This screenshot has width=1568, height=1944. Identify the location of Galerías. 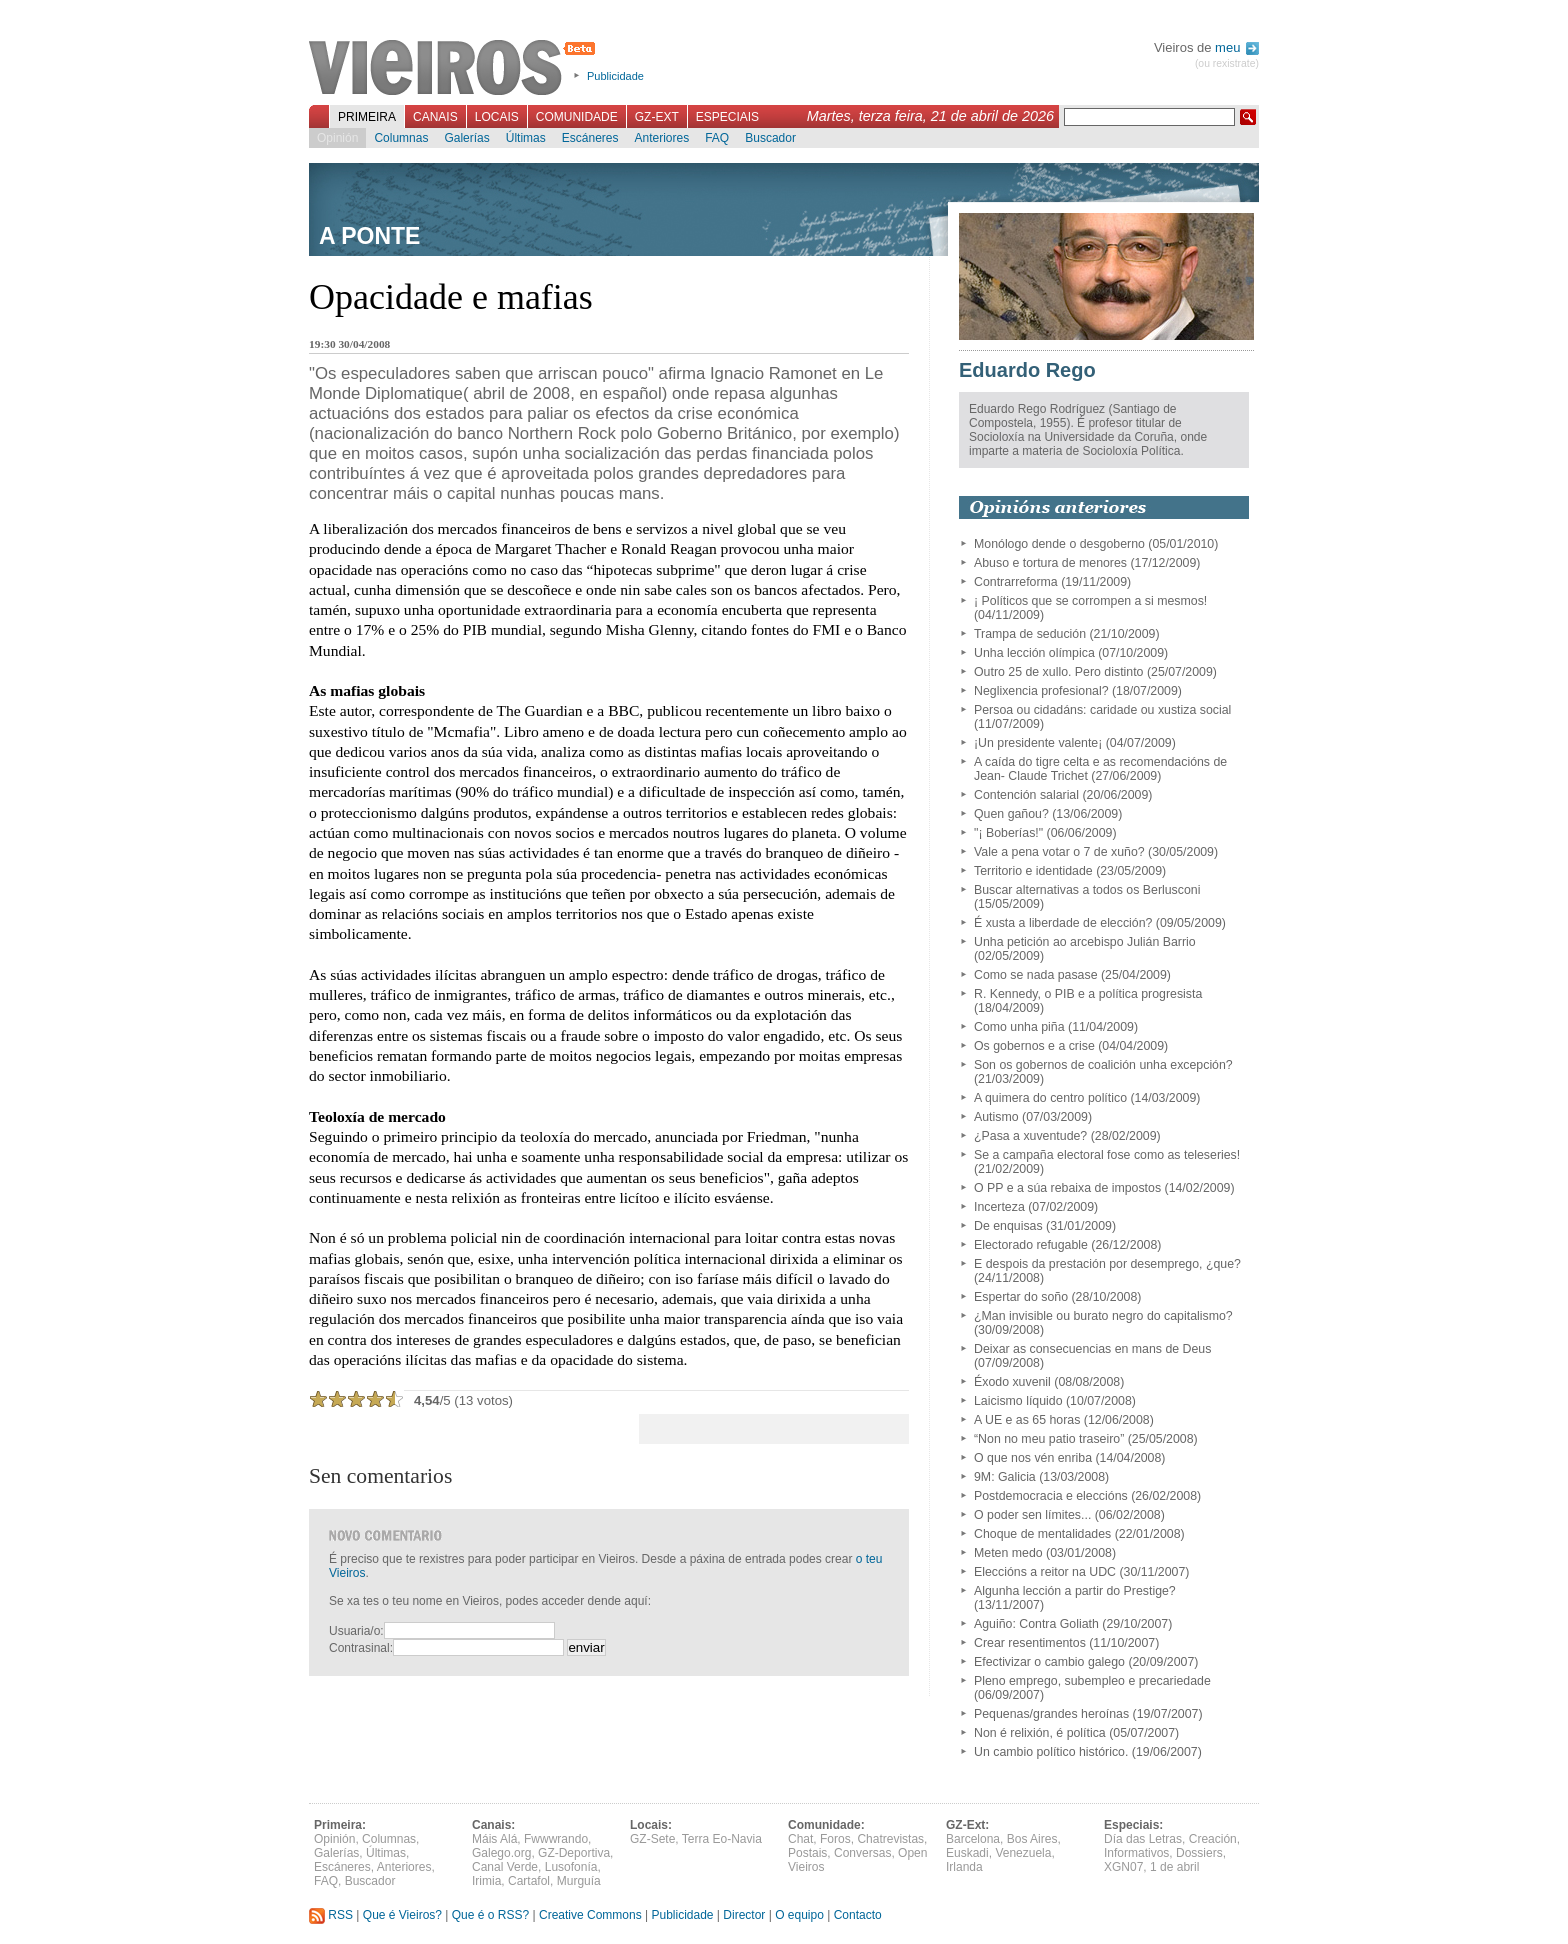
(466, 138).